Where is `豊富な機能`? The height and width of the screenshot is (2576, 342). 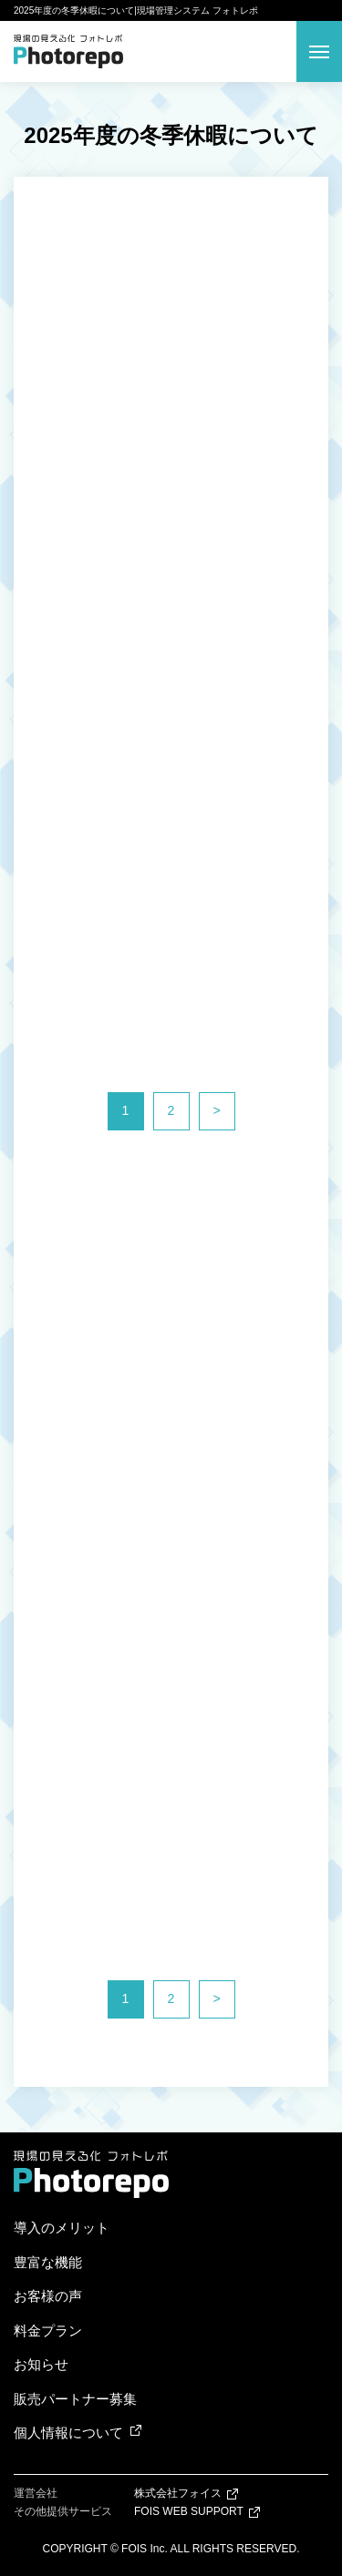 豊富な機能 is located at coordinates (48, 2262).